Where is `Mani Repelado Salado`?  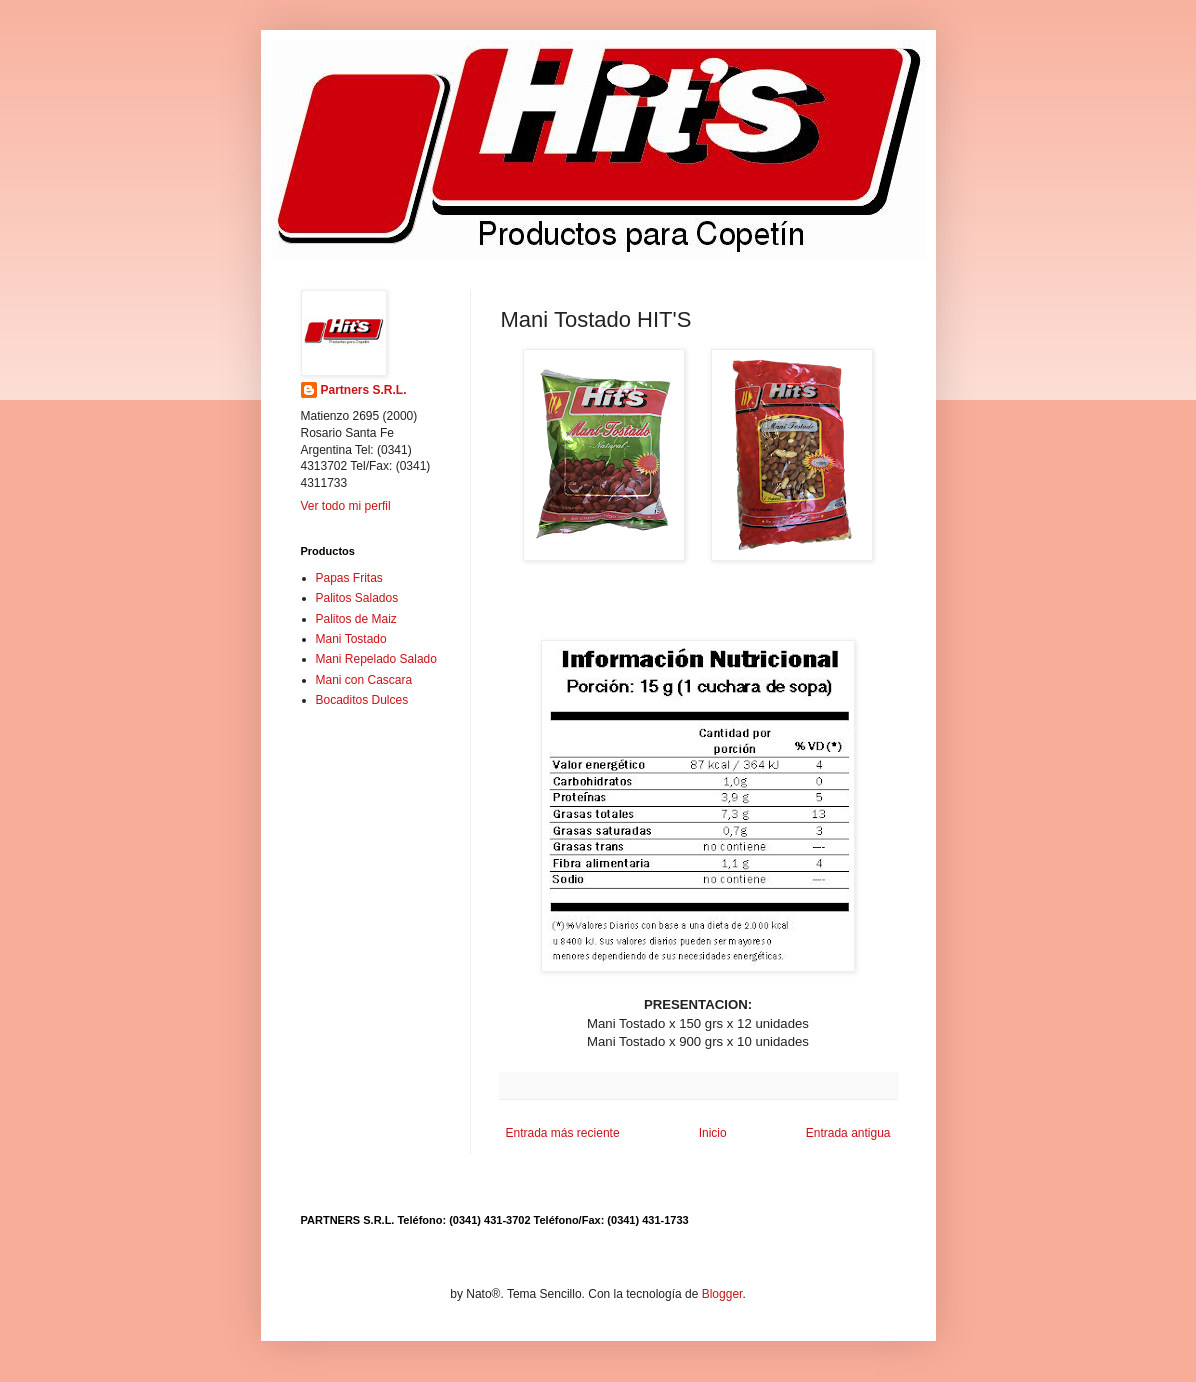
Mani Repelado Salado is located at coordinates (376, 659).